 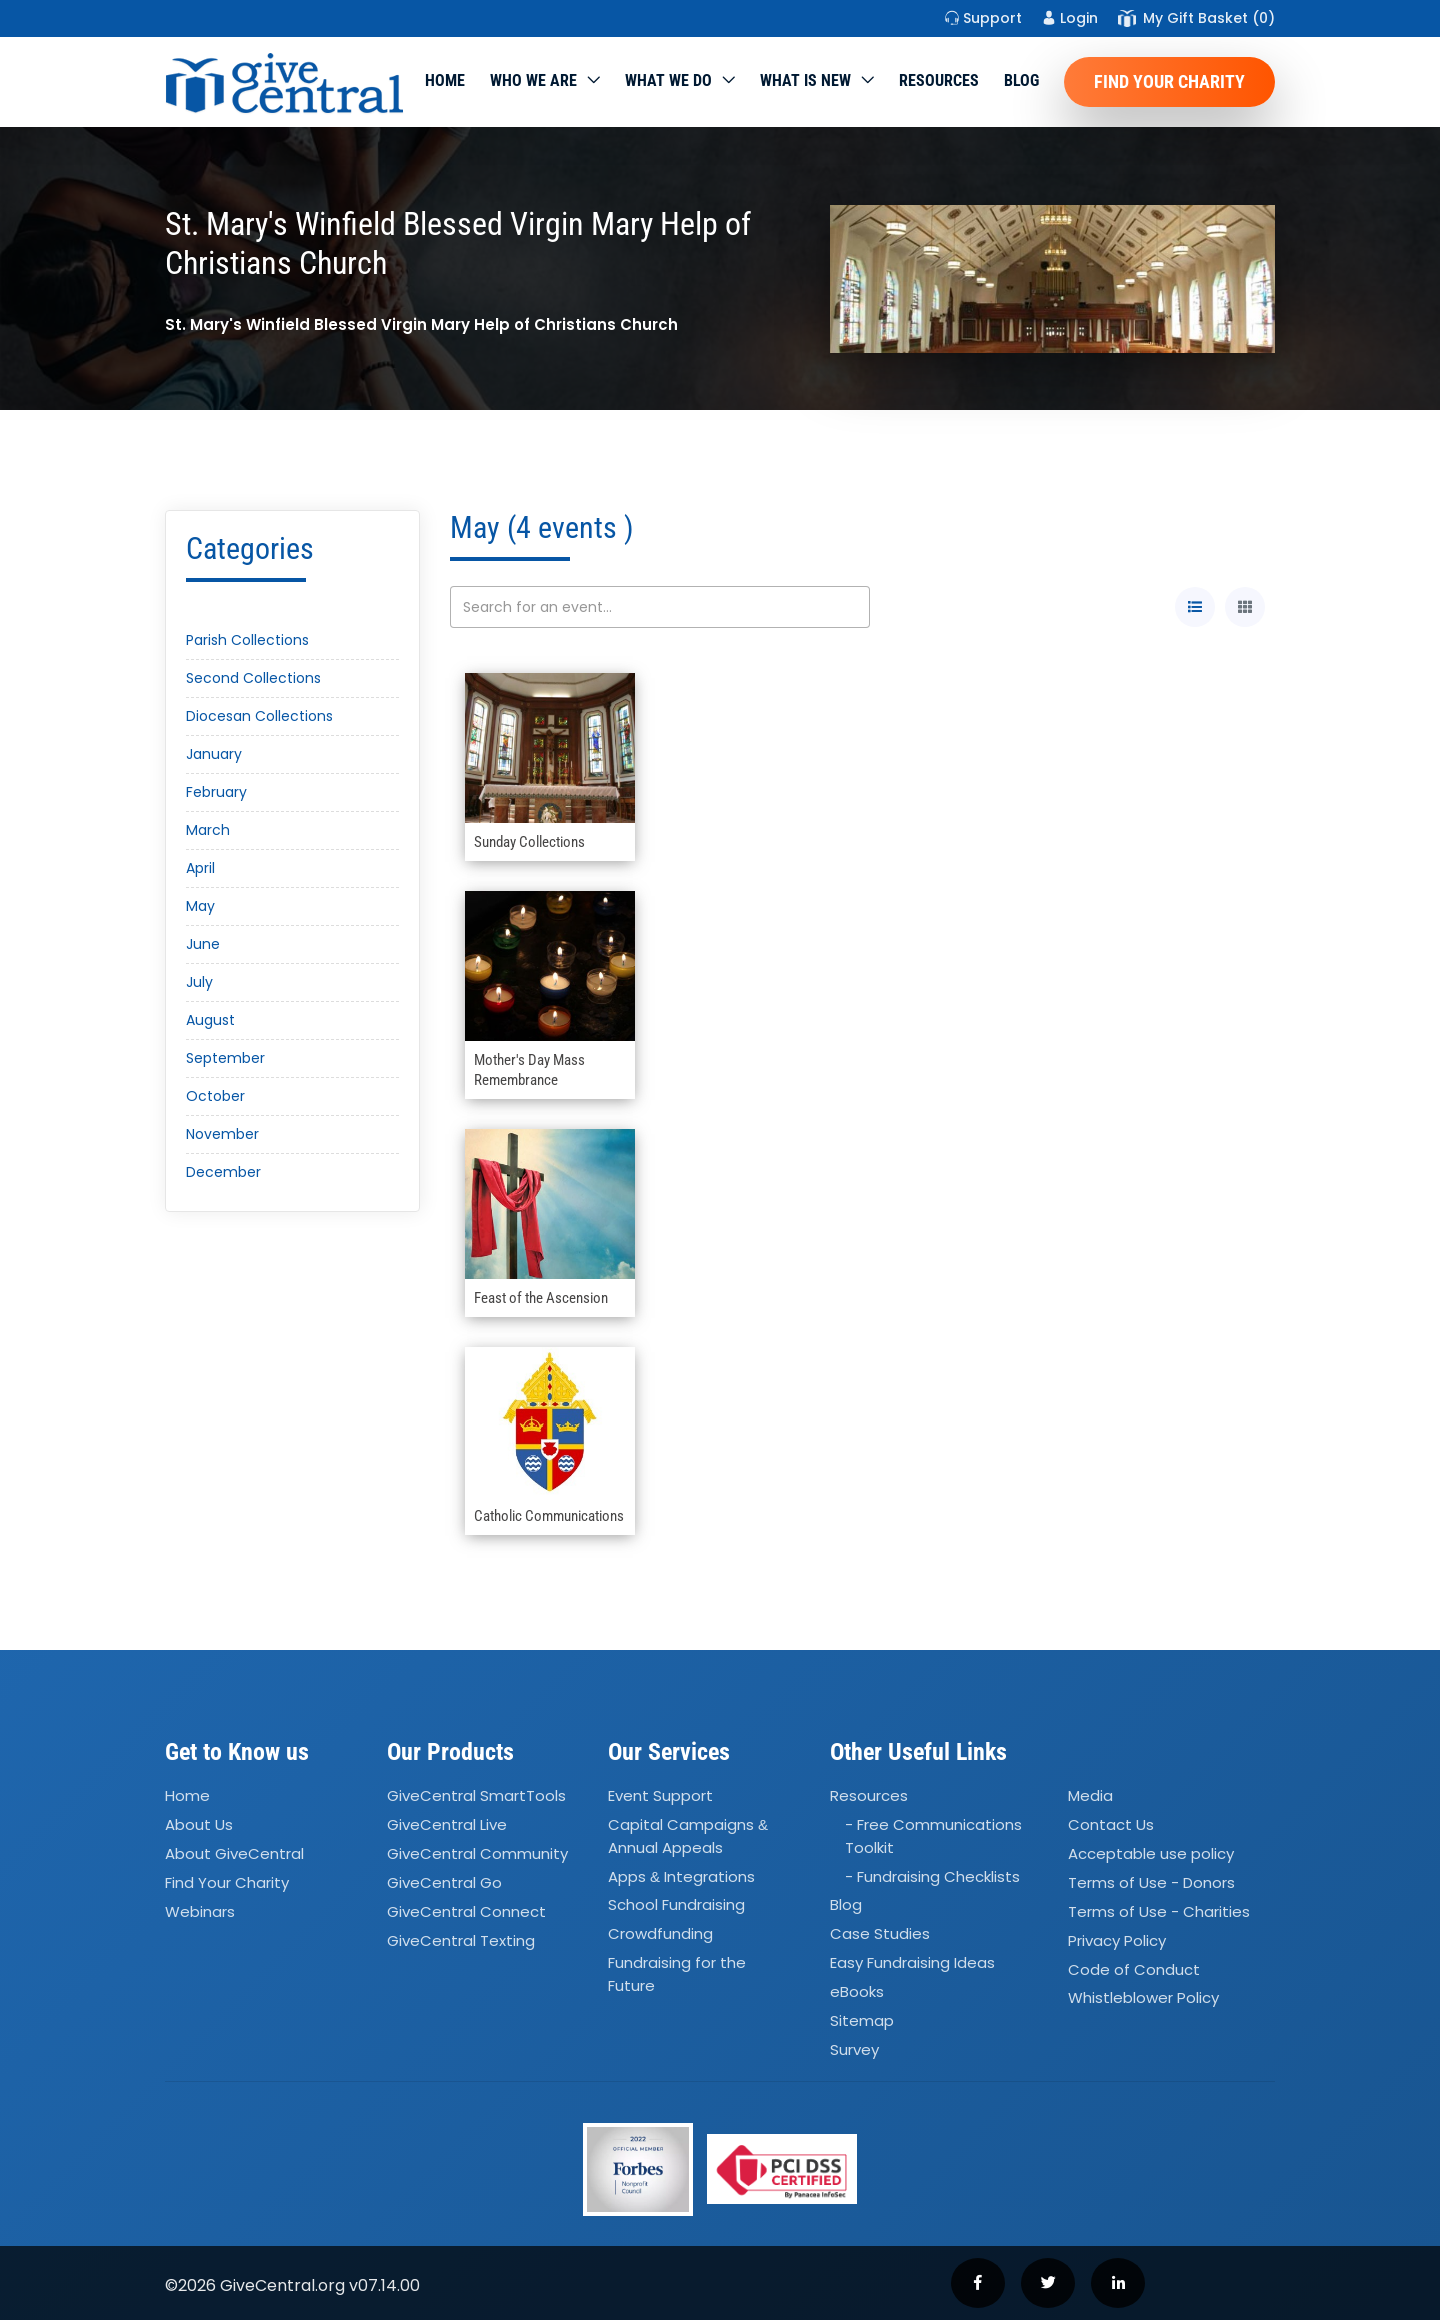 What do you see at coordinates (1151, 1853) in the screenshot?
I see `Acceptable use policy` at bounding box center [1151, 1853].